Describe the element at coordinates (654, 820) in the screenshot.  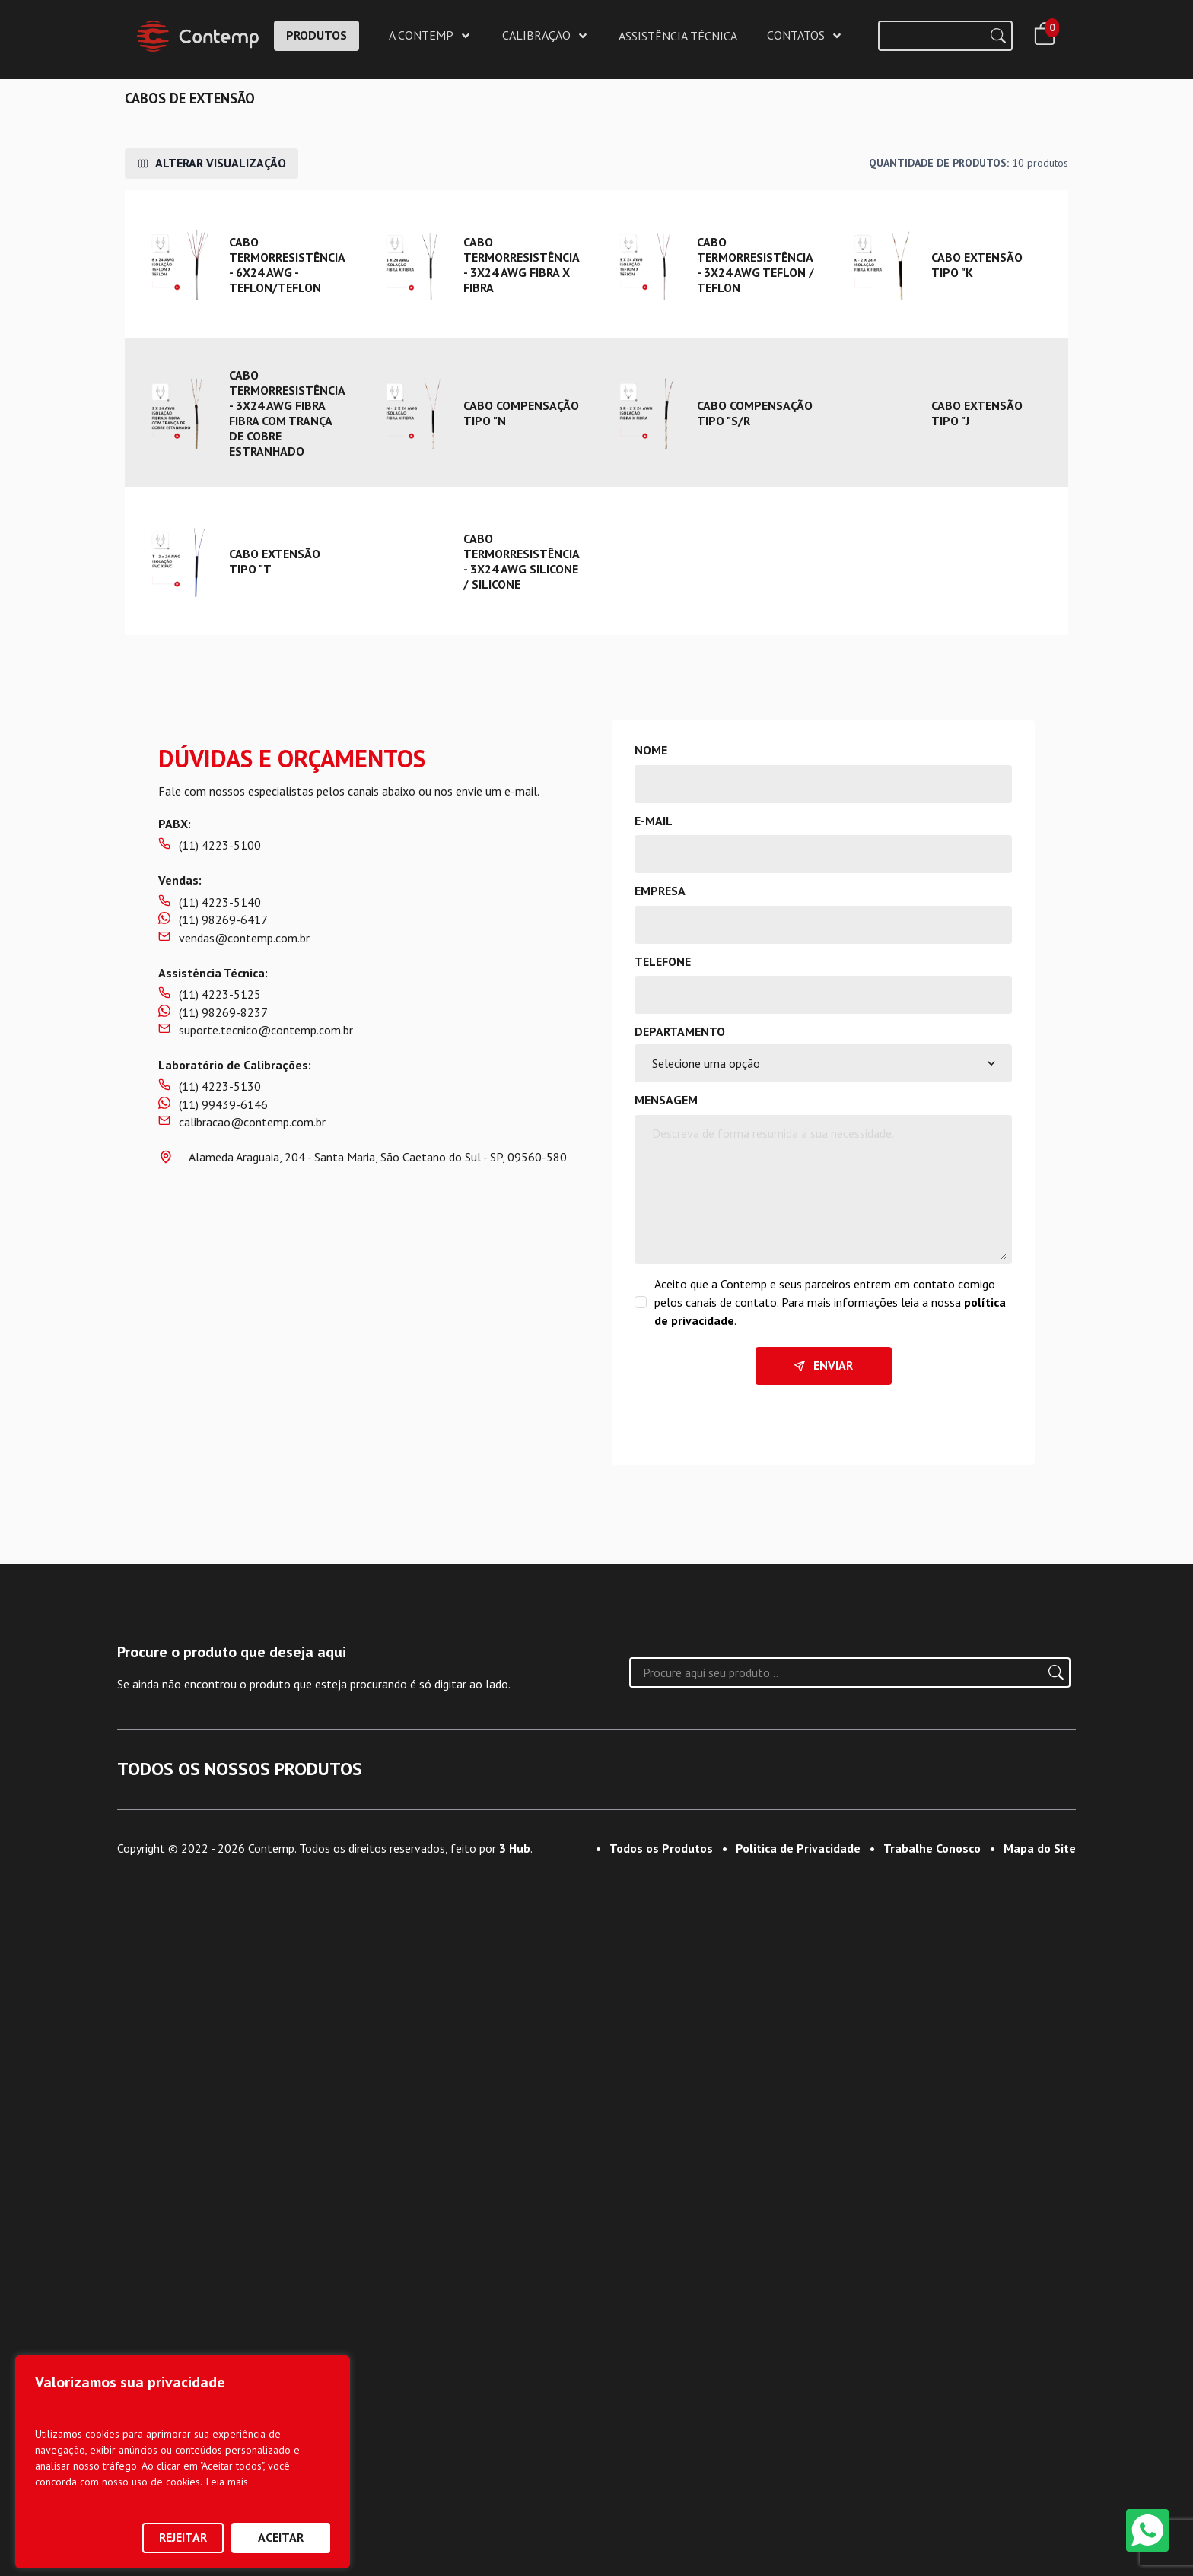
I see `E-mail` at that location.